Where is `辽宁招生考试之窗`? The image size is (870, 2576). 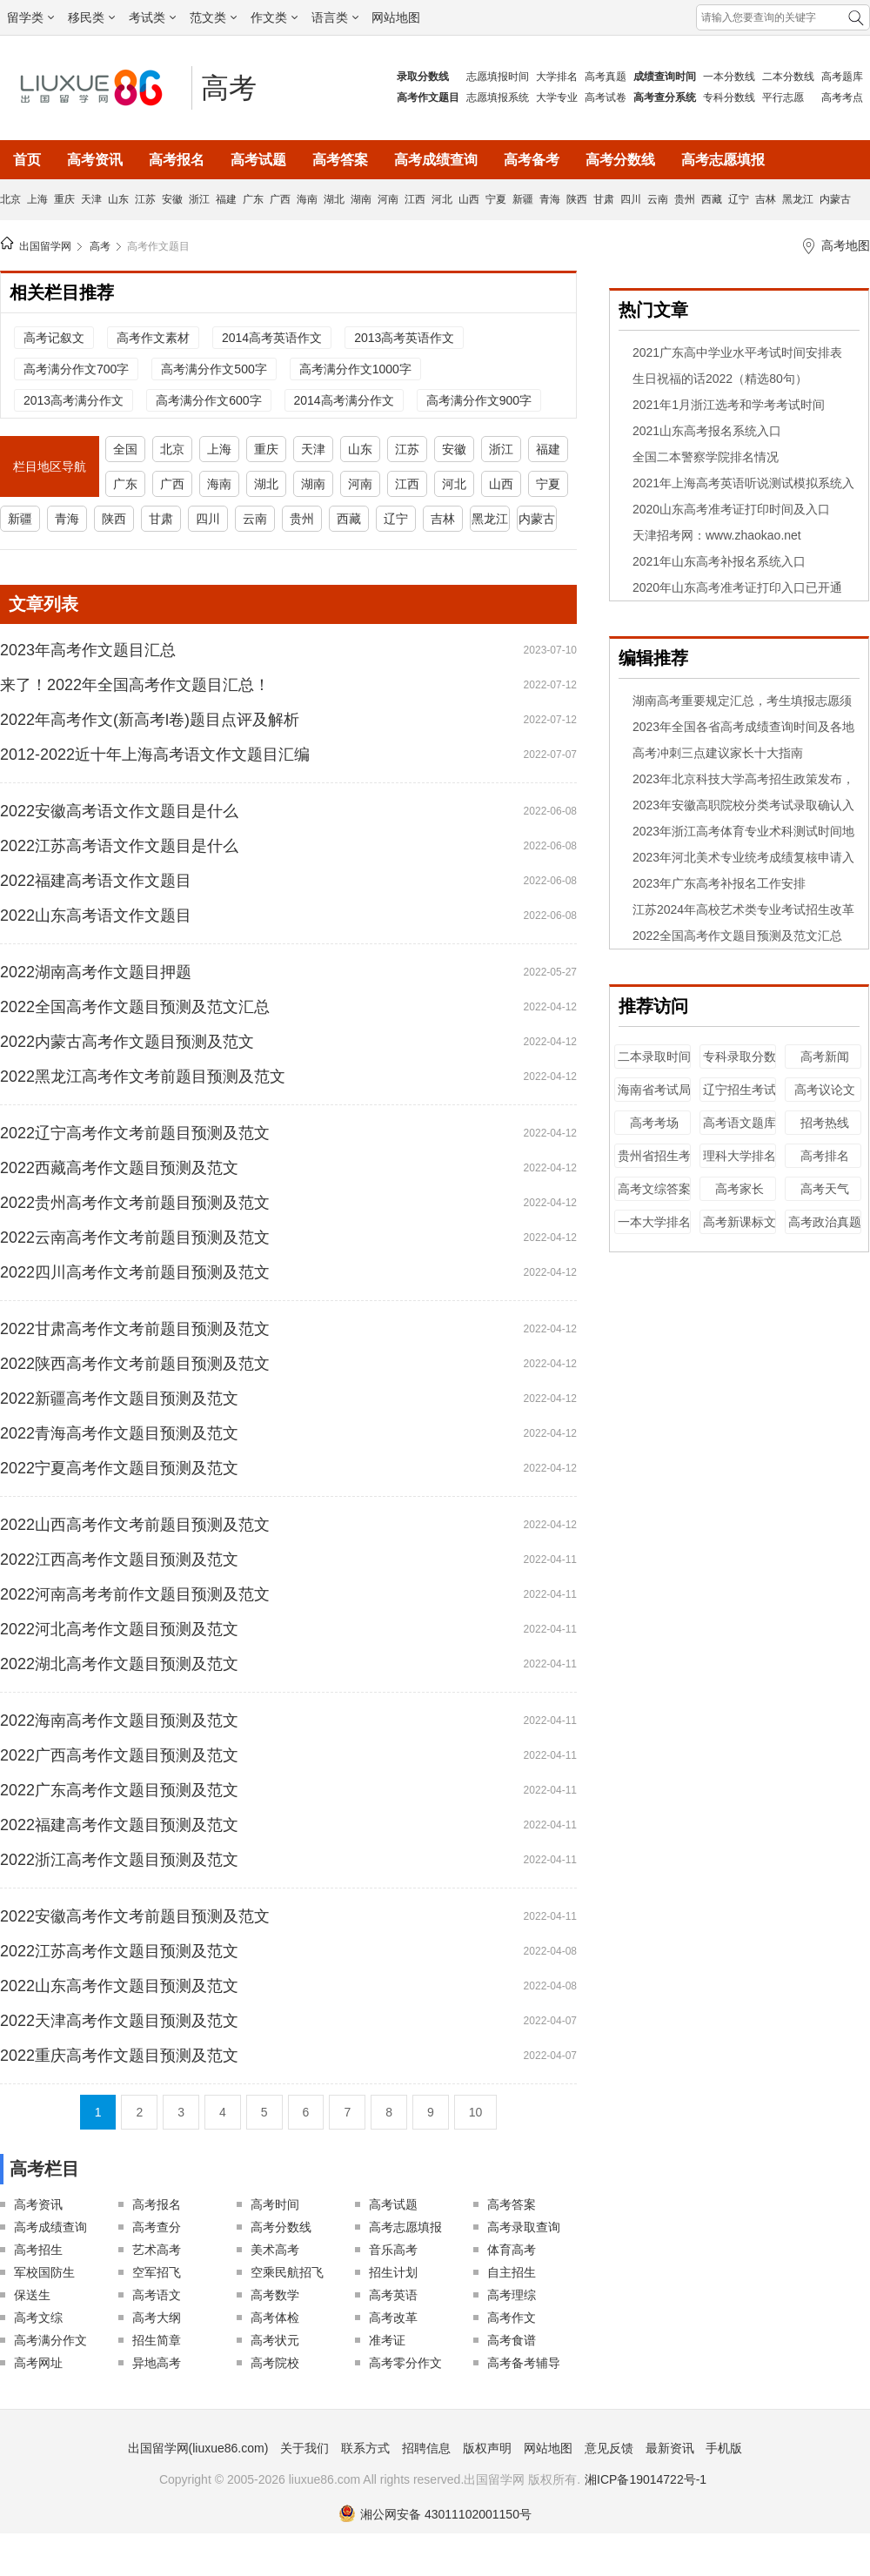
辽宁招生考试之窗 is located at coordinates (739, 1098).